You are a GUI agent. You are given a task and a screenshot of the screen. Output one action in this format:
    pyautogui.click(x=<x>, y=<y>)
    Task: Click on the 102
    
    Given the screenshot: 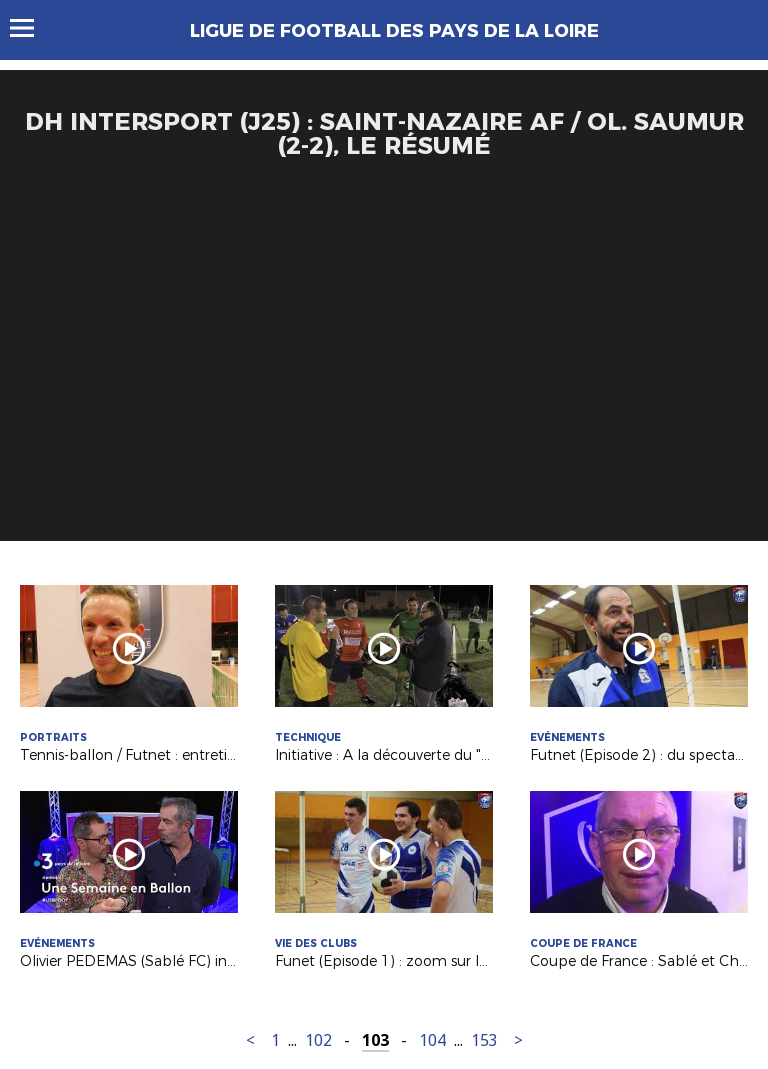 What is the action you would take?
    pyautogui.click(x=318, y=1040)
    